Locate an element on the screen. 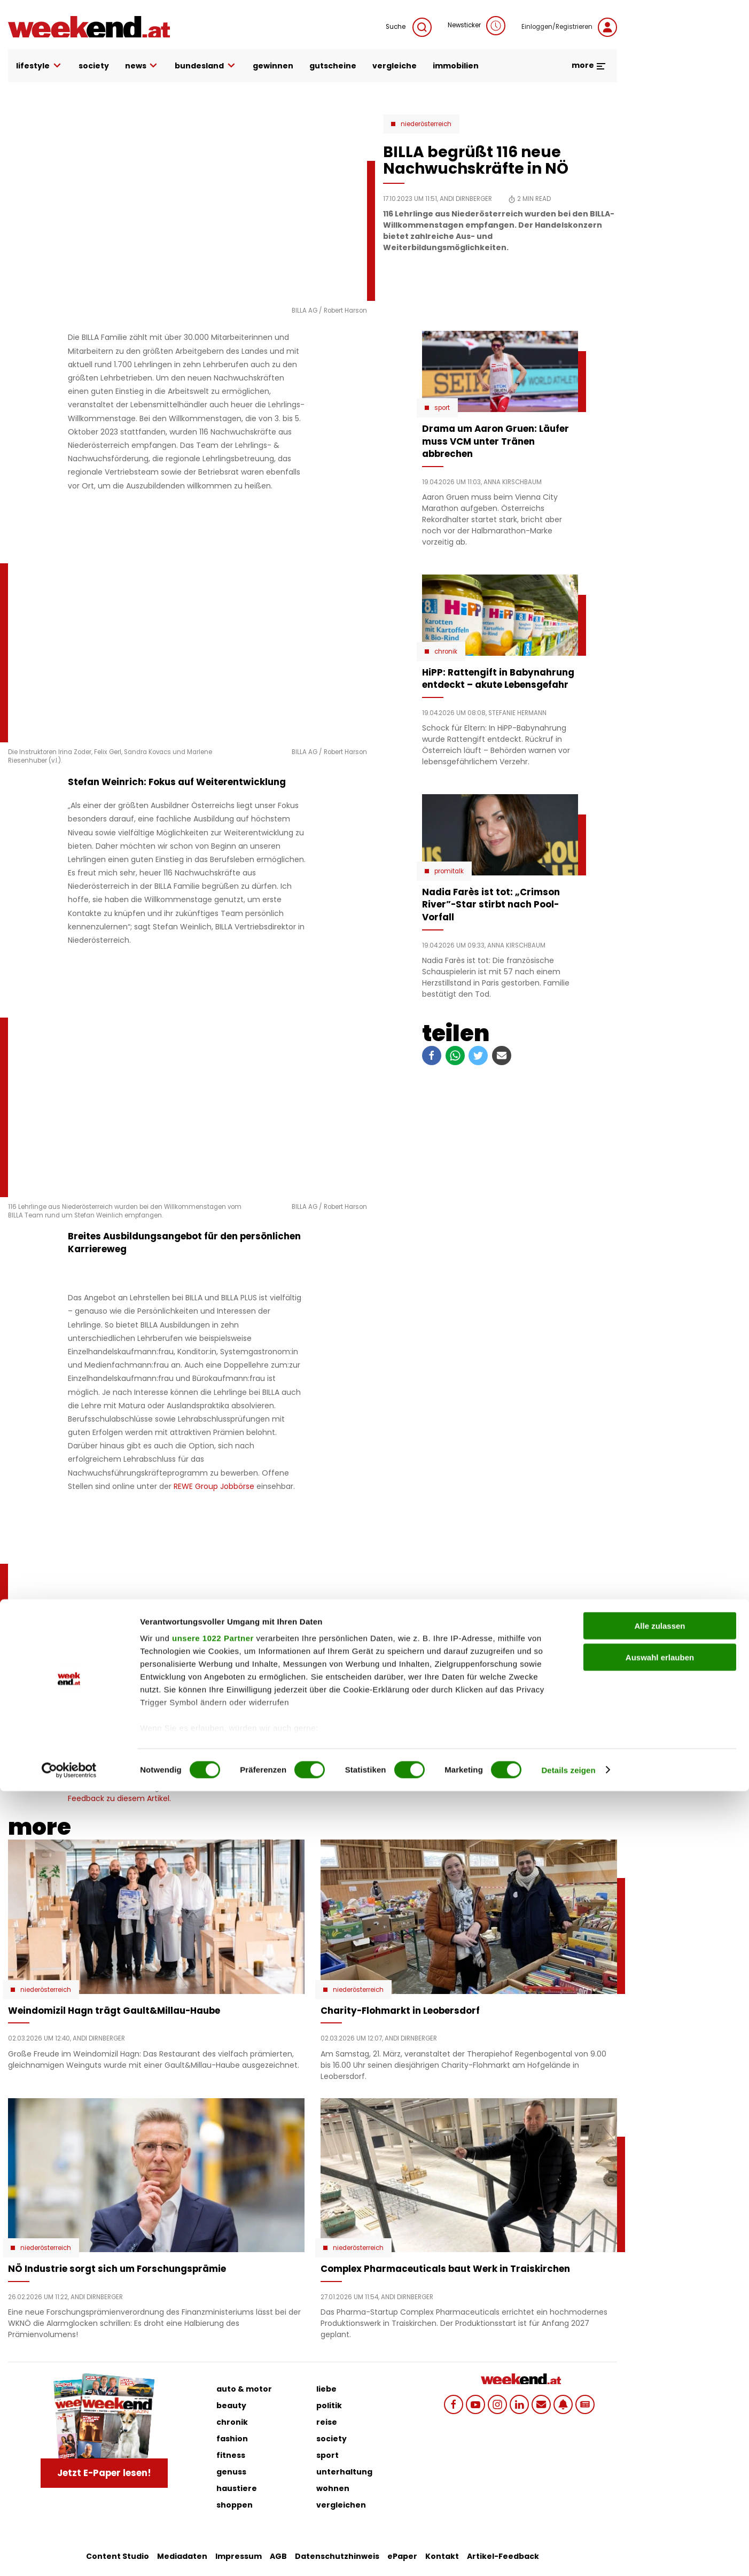  Suche is located at coordinates (409, 27).